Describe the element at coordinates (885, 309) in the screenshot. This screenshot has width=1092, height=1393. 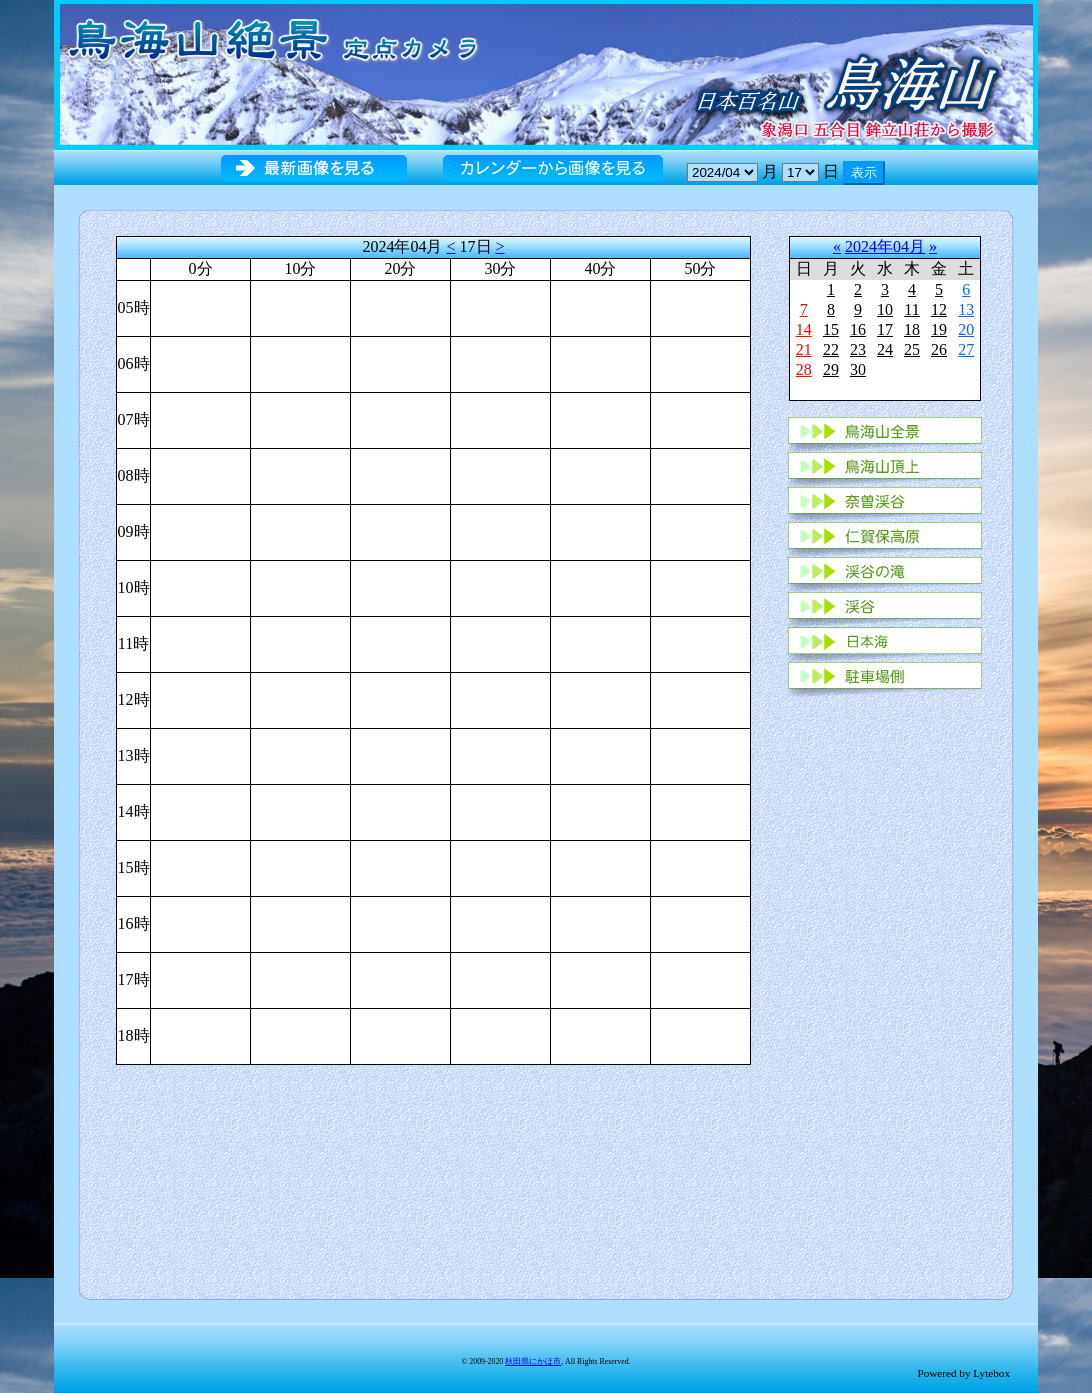
I see `10` at that location.